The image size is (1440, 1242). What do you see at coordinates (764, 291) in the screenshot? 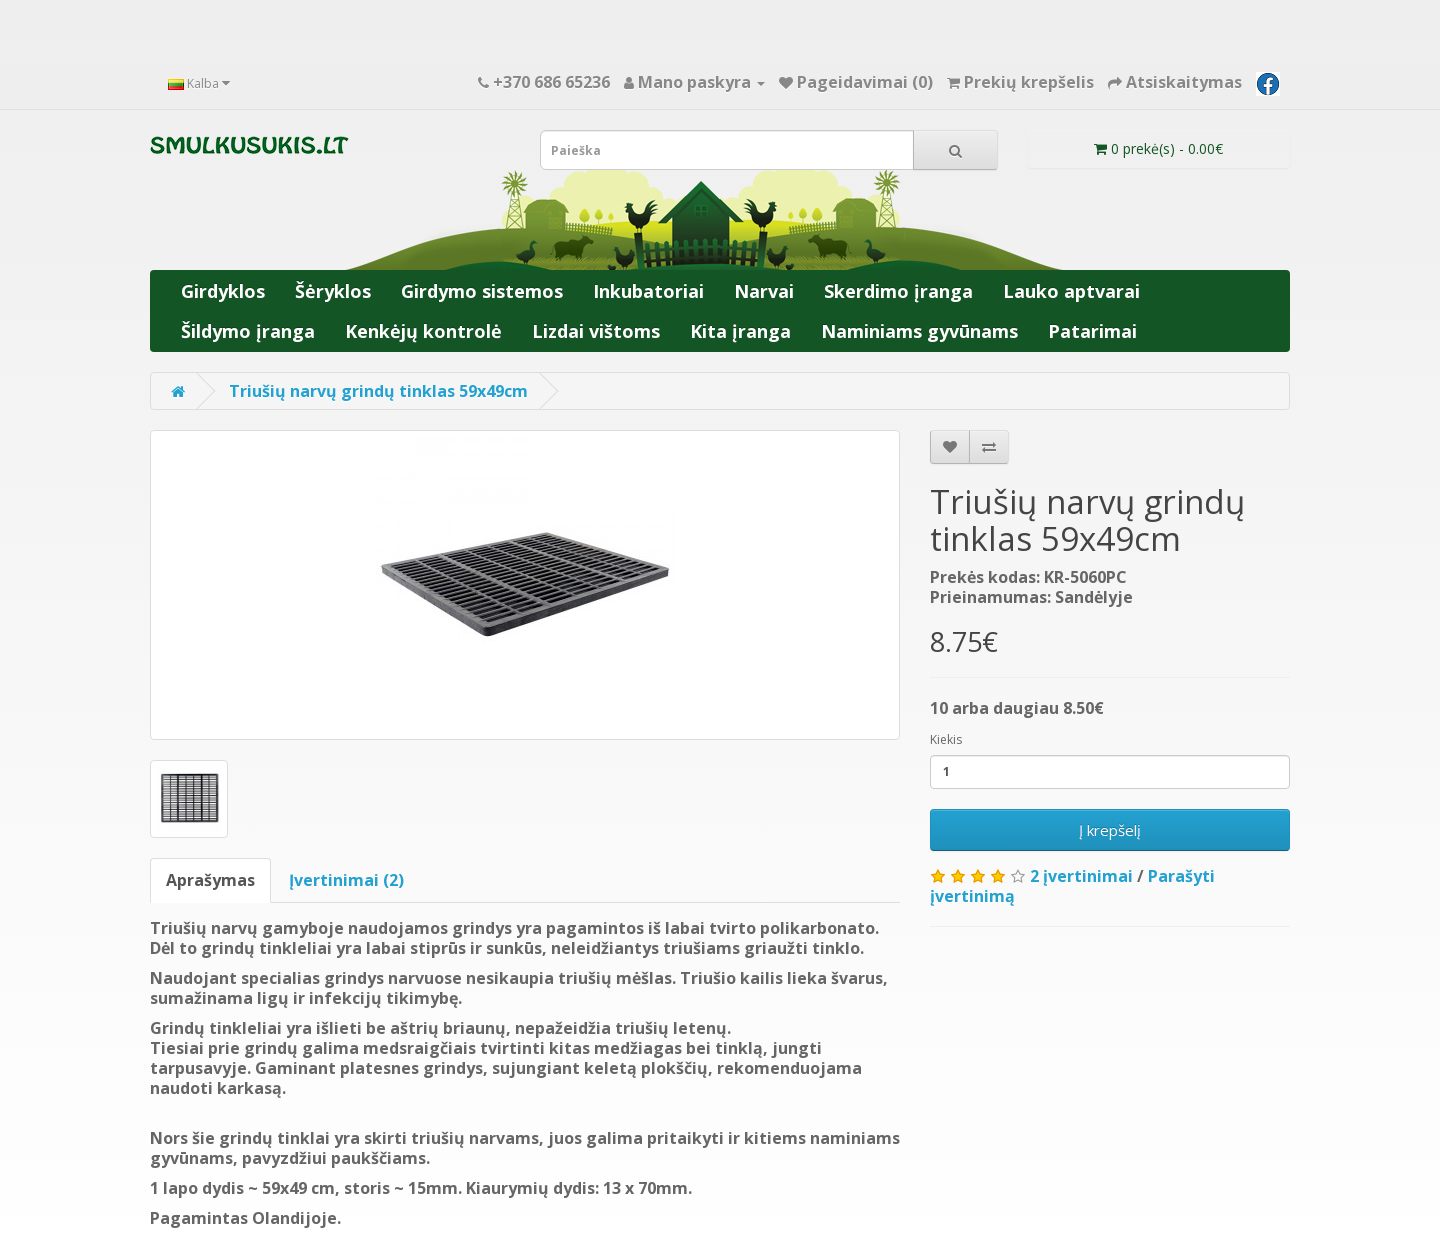
I see `Narvai` at bounding box center [764, 291].